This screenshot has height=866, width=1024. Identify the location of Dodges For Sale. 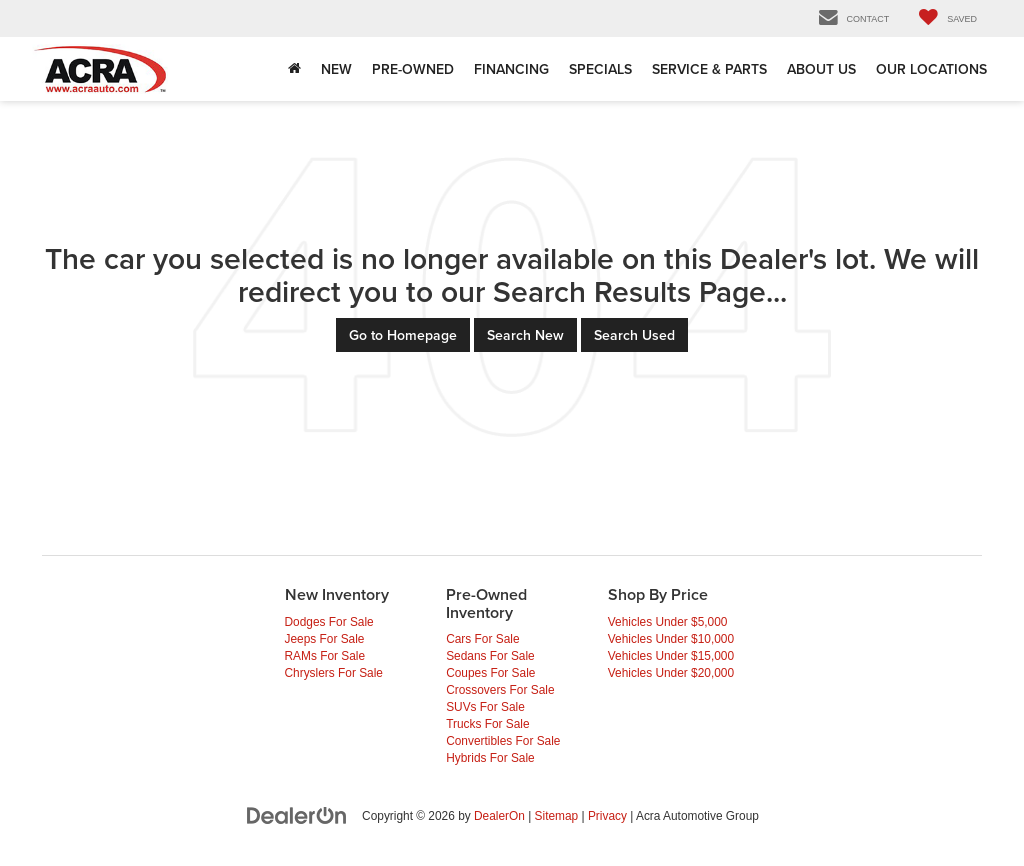
(329, 622).